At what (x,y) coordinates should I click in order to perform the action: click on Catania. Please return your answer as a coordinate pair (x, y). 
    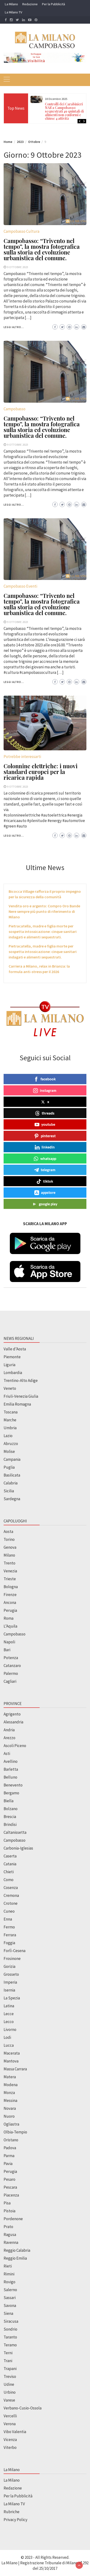
    Looking at the image, I should click on (10, 1864).